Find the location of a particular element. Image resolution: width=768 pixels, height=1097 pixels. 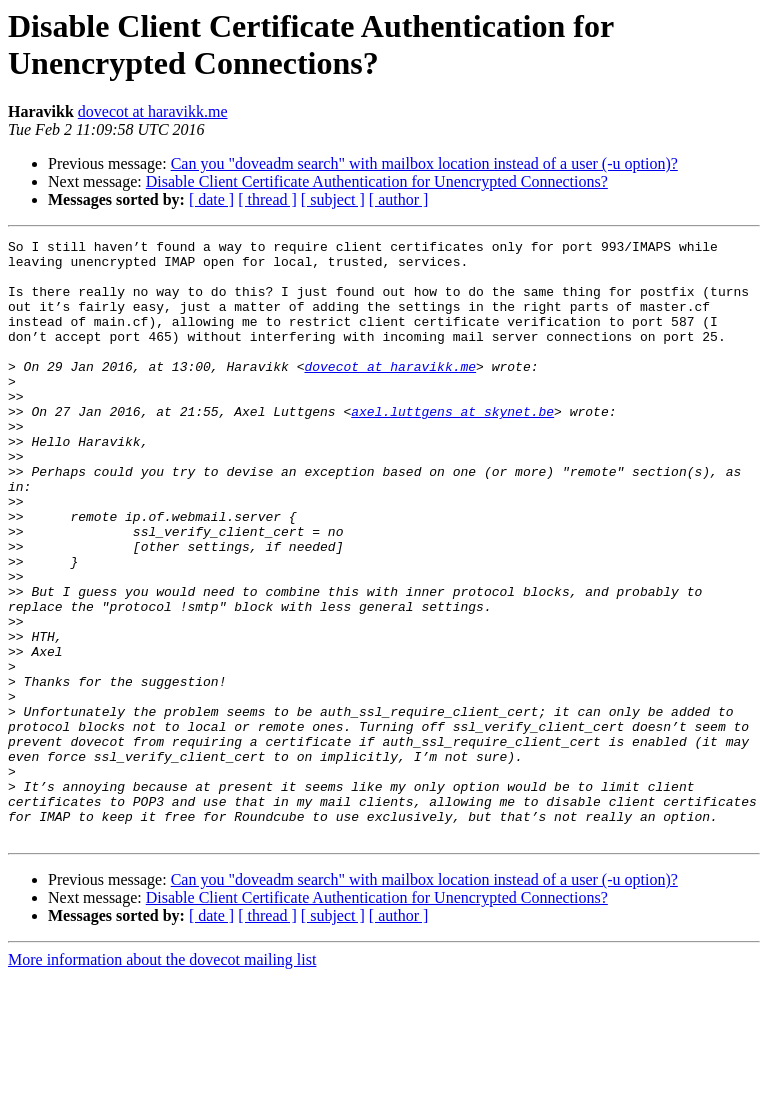

Can you "doveadm search" with mailbox location instead of a user (-u option)? is located at coordinates (424, 163).